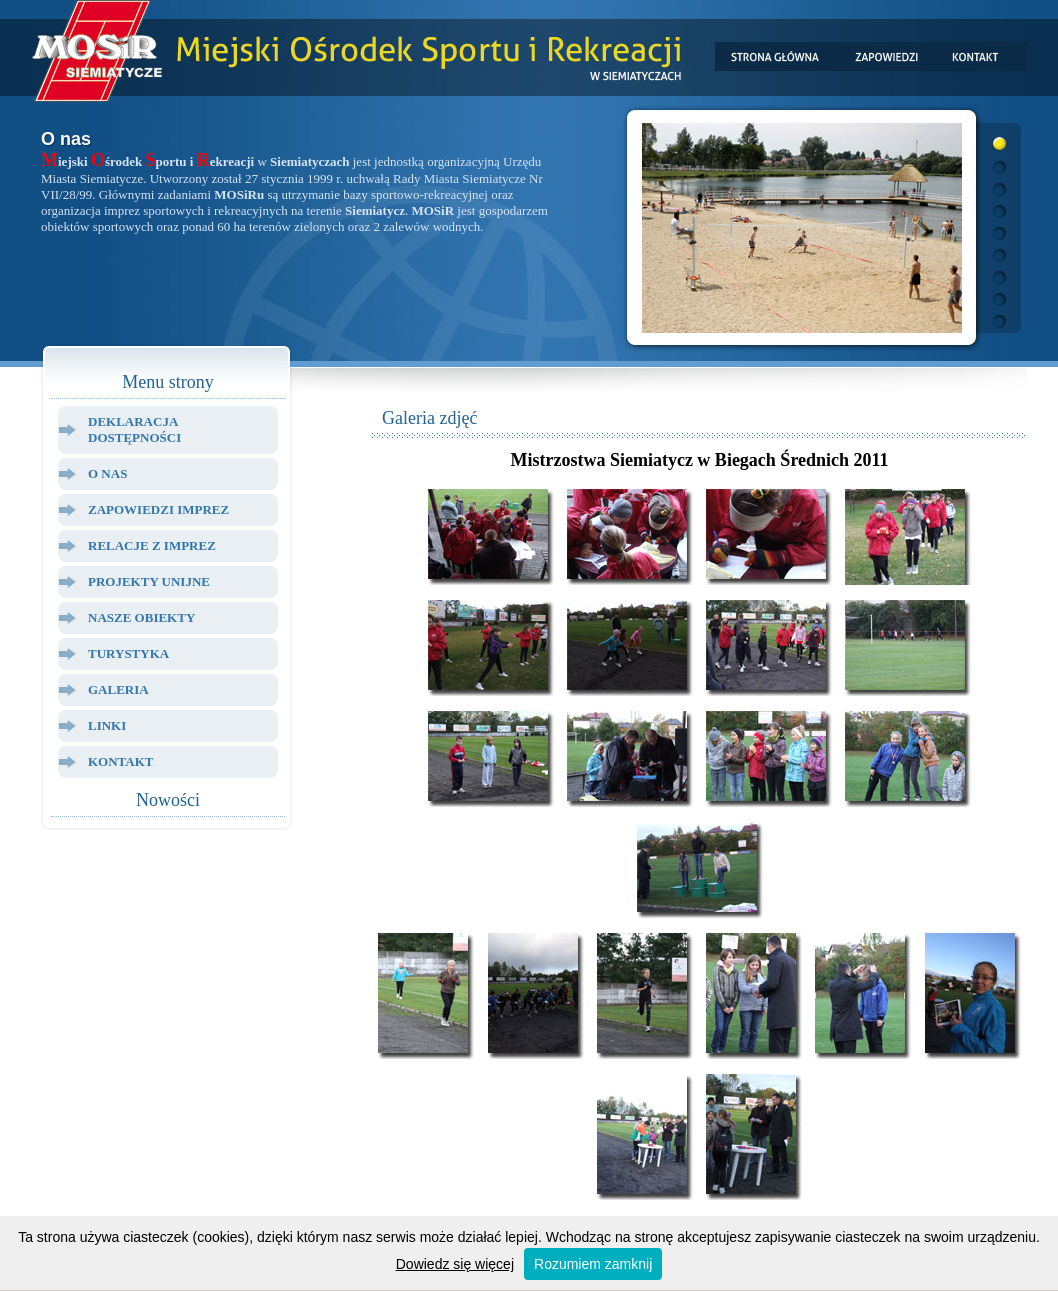 This screenshot has height=1291, width=1058. What do you see at coordinates (141, 617) in the screenshot?
I see `Nasze Obiekty` at bounding box center [141, 617].